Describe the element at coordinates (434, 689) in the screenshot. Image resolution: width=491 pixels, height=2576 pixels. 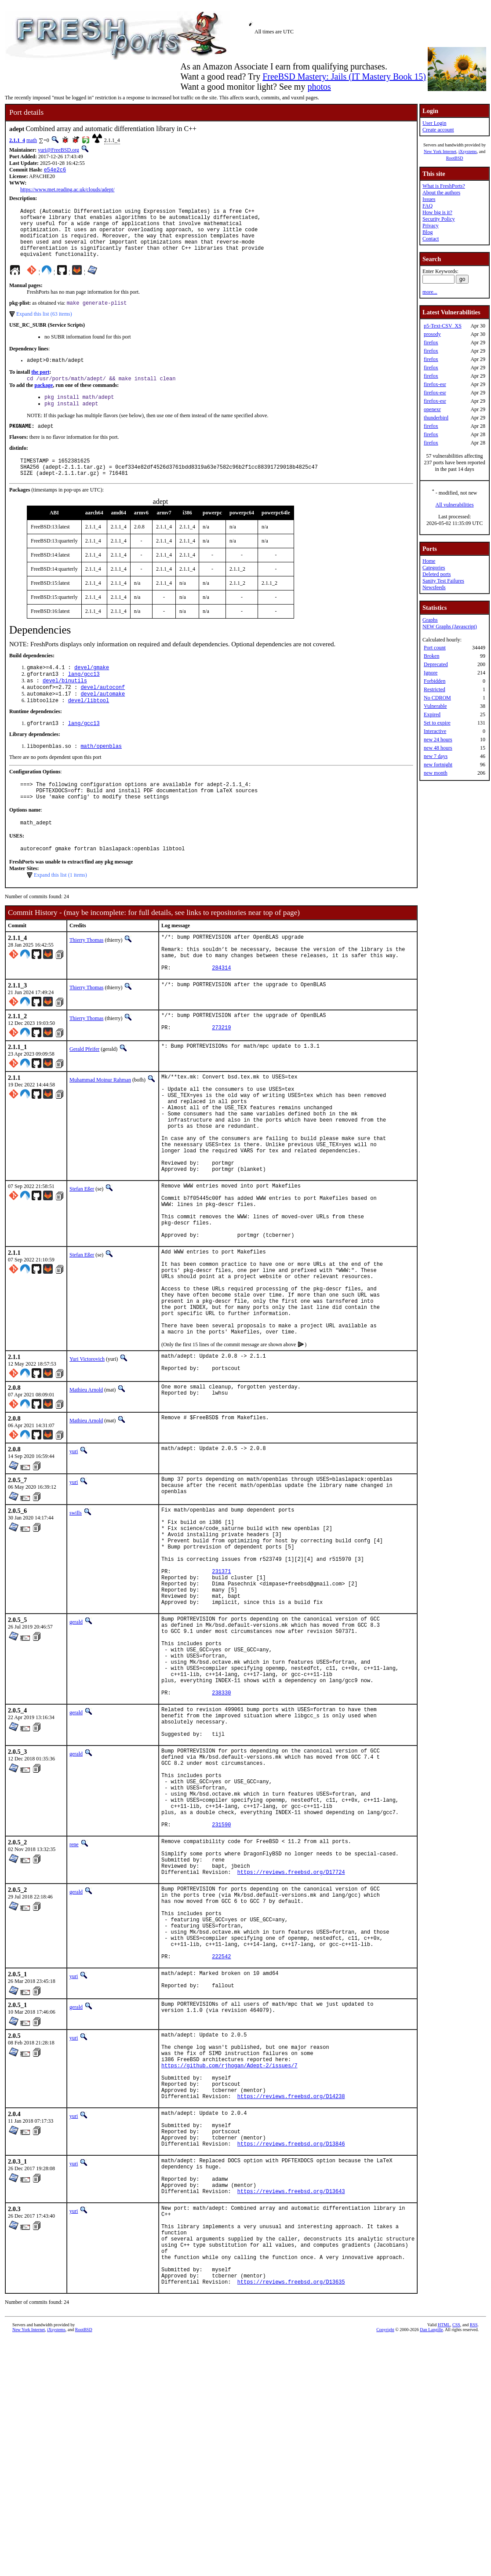
I see `Restricted` at that location.